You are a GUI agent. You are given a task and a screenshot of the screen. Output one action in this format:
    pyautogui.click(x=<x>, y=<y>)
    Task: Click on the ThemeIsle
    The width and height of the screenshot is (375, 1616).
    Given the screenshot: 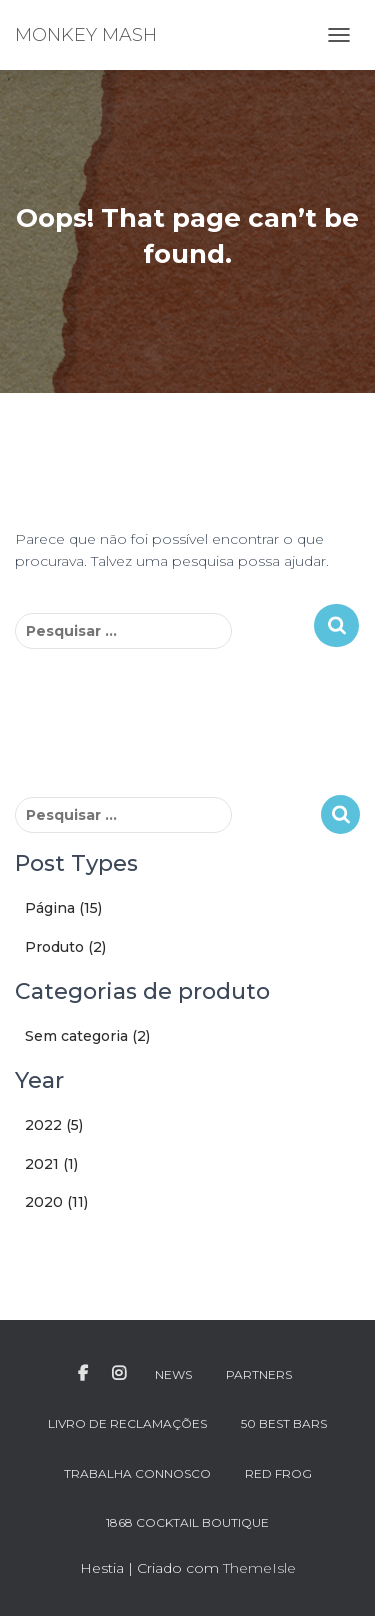 What is the action you would take?
    pyautogui.click(x=259, y=1568)
    